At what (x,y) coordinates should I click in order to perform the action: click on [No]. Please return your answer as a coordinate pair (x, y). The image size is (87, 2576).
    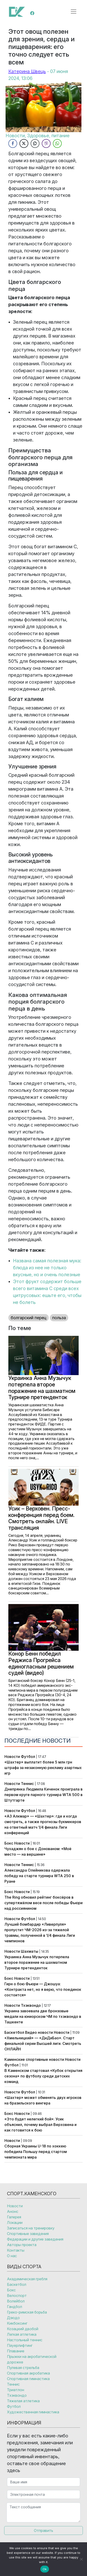
    Looking at the image, I should click on (81, 2559).